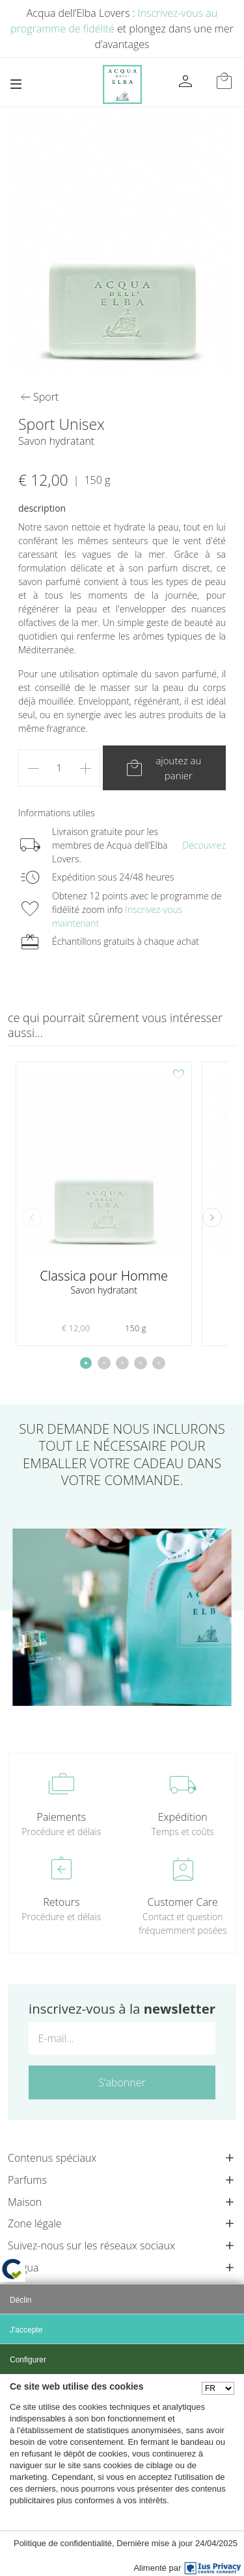 This screenshot has height=2576, width=244. I want to click on Découvrez, so click(204, 845).